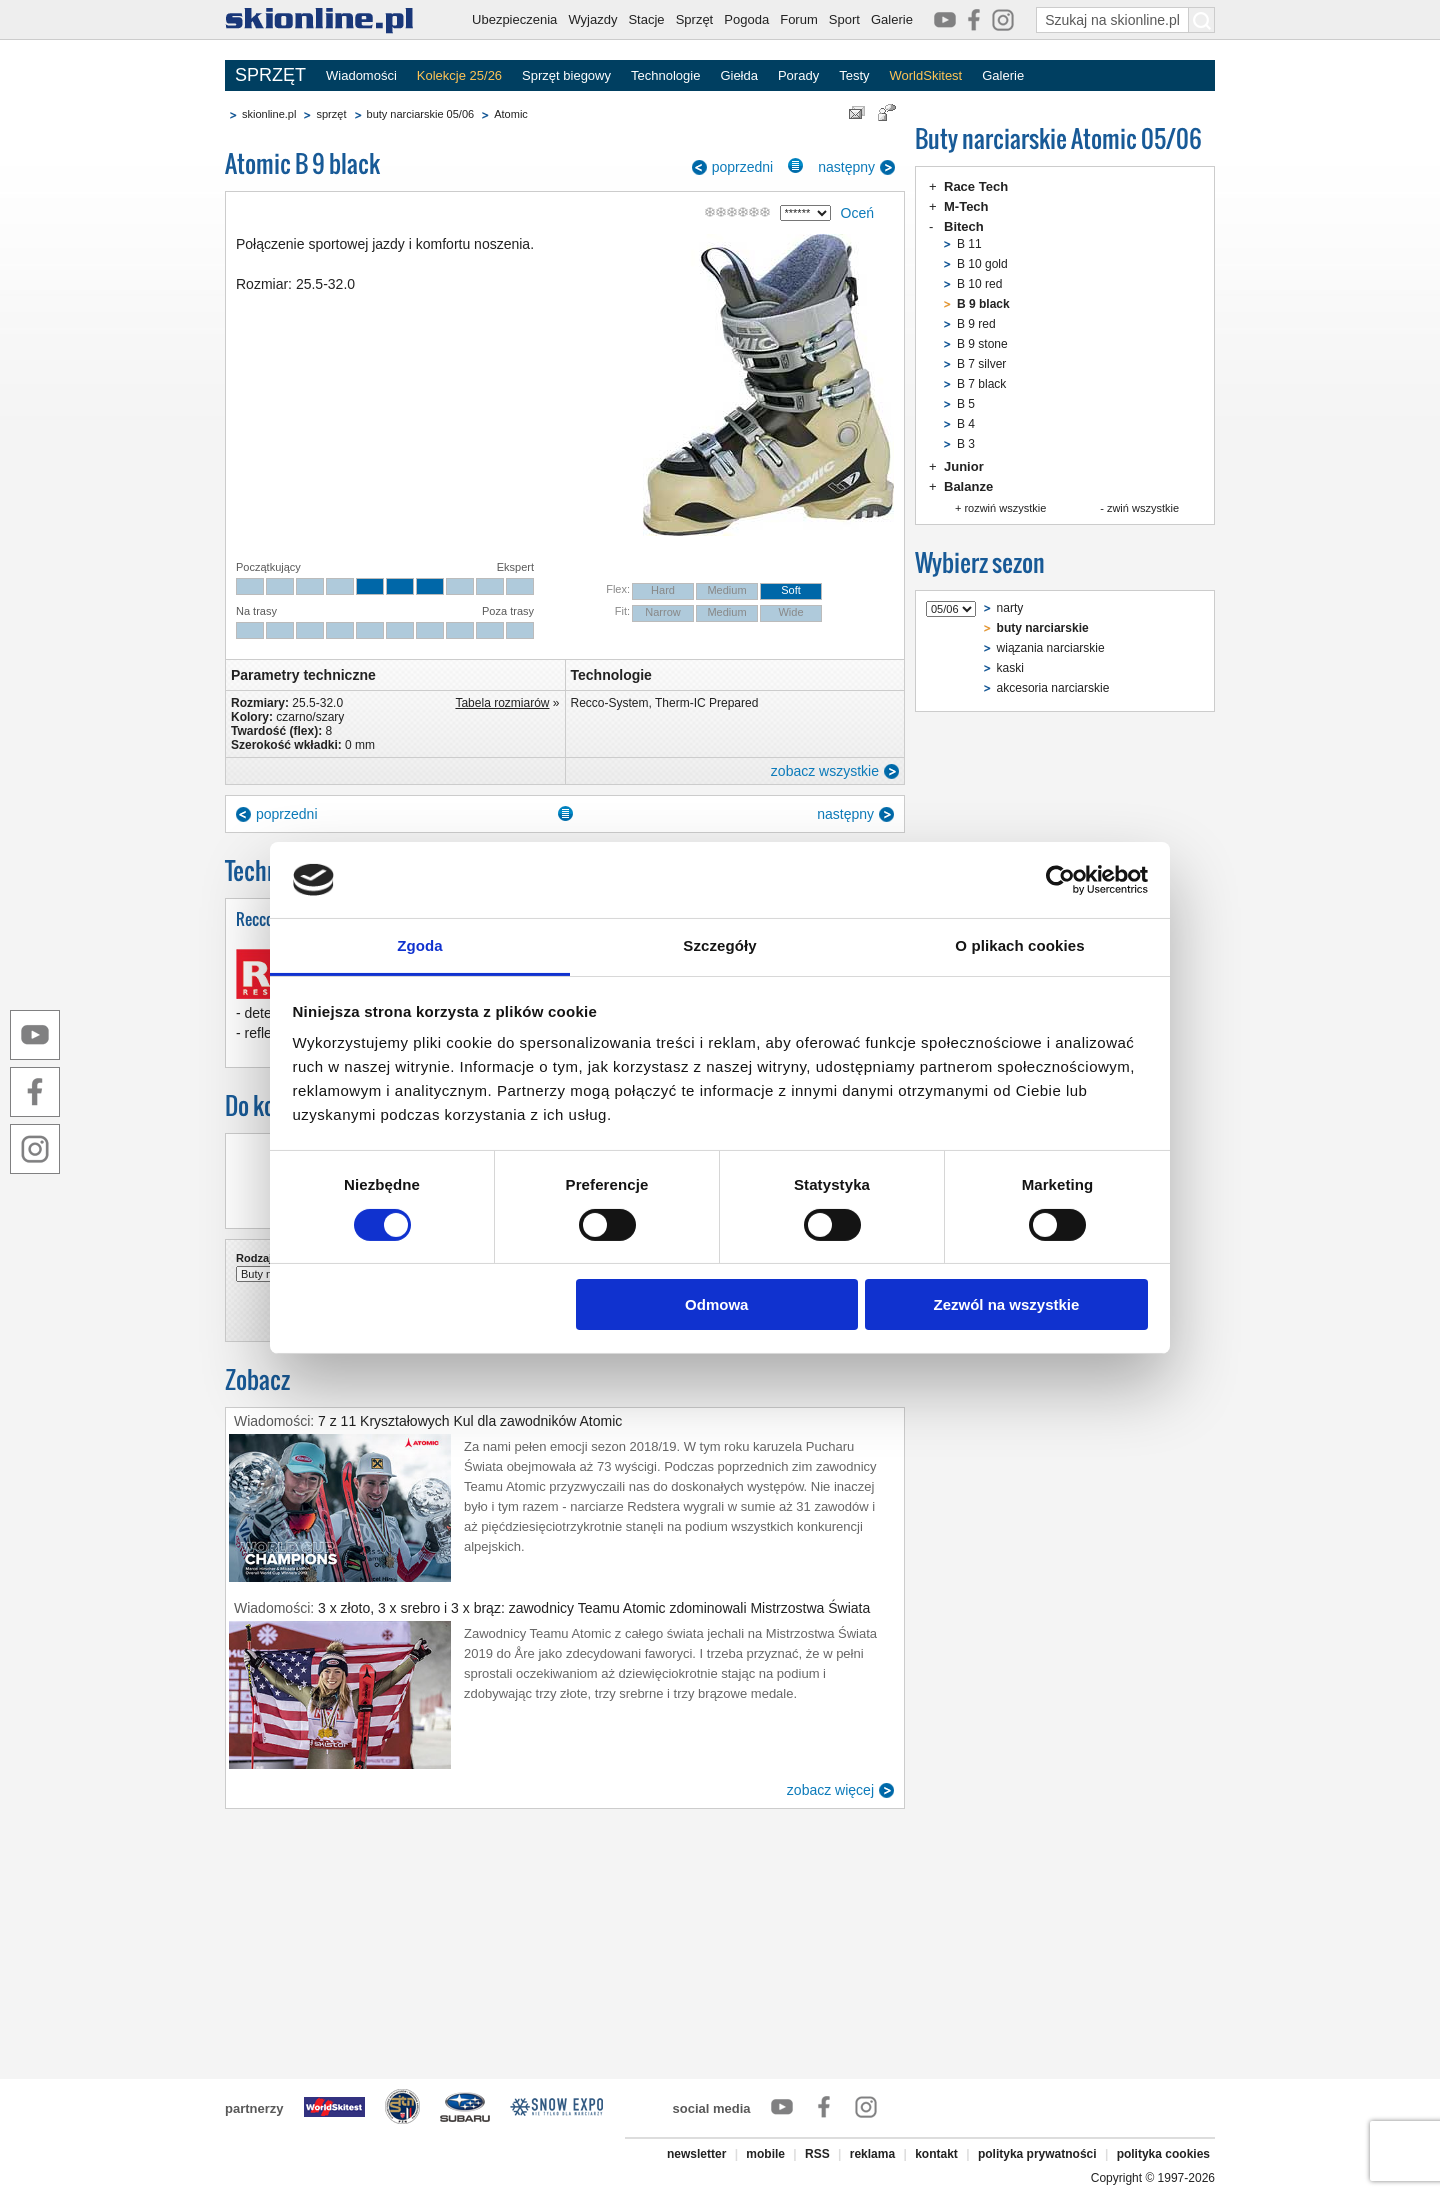 The height and width of the screenshot is (2195, 1440). Describe the element at coordinates (830, 1790) in the screenshot. I see `zobacz więcej` at that location.